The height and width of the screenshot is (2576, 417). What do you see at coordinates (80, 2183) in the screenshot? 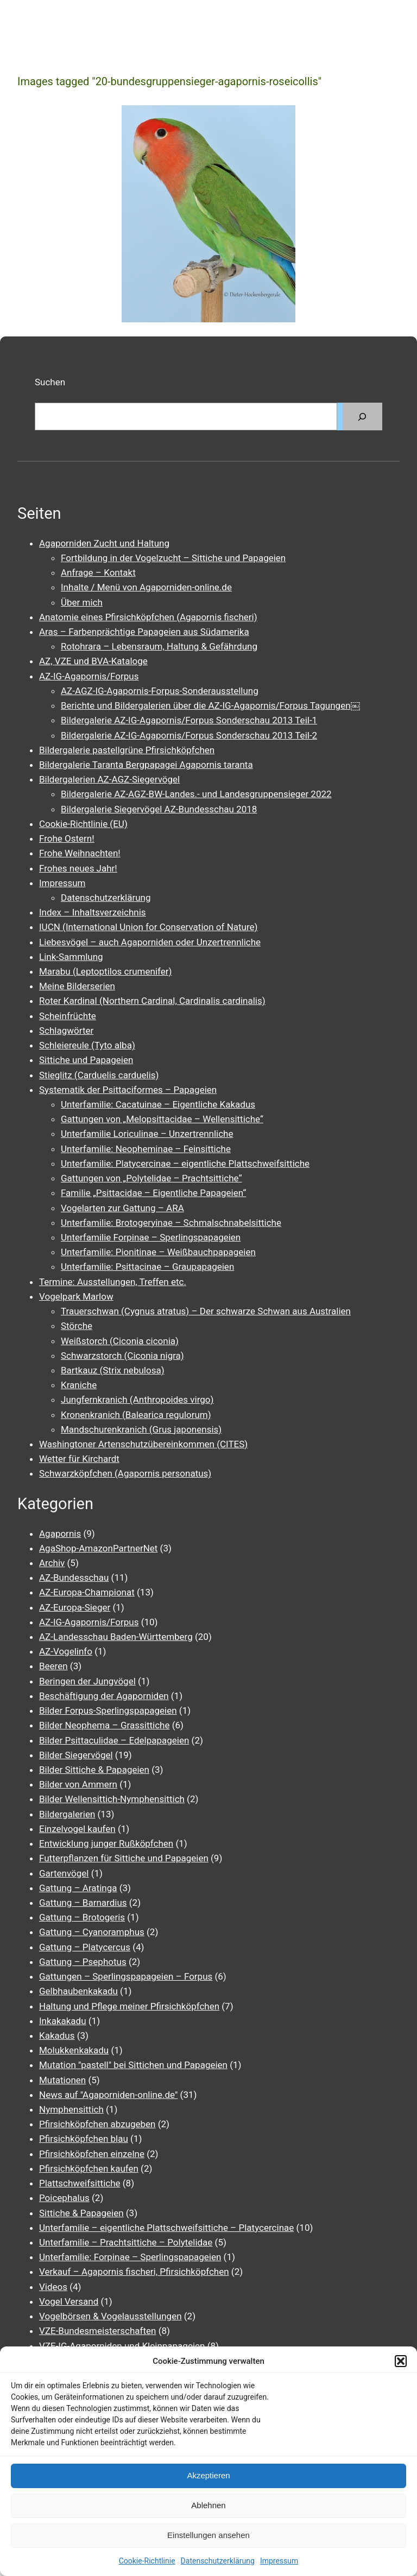
I see `Plattschweifsittiche` at bounding box center [80, 2183].